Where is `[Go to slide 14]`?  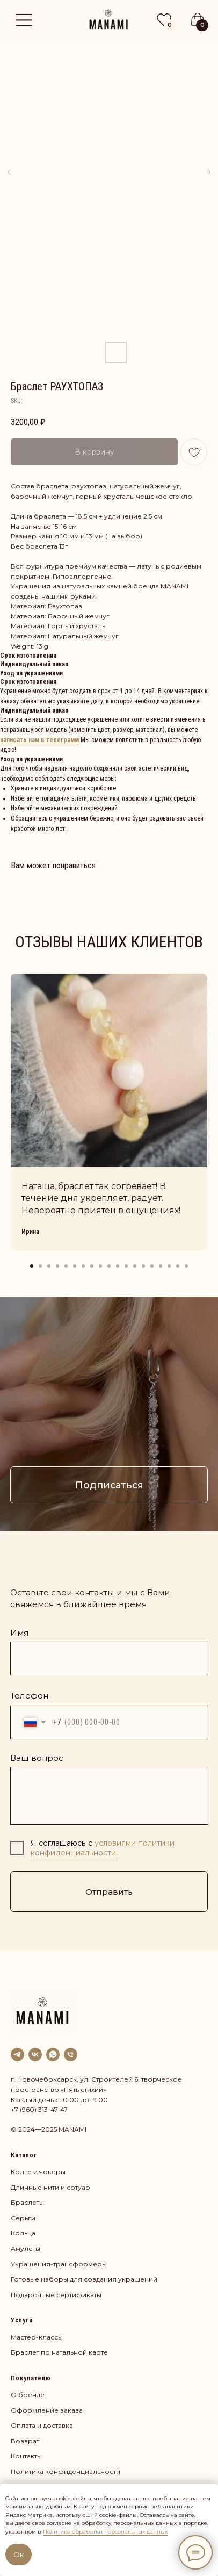
[Go to slide 14] is located at coordinates (143, 1266).